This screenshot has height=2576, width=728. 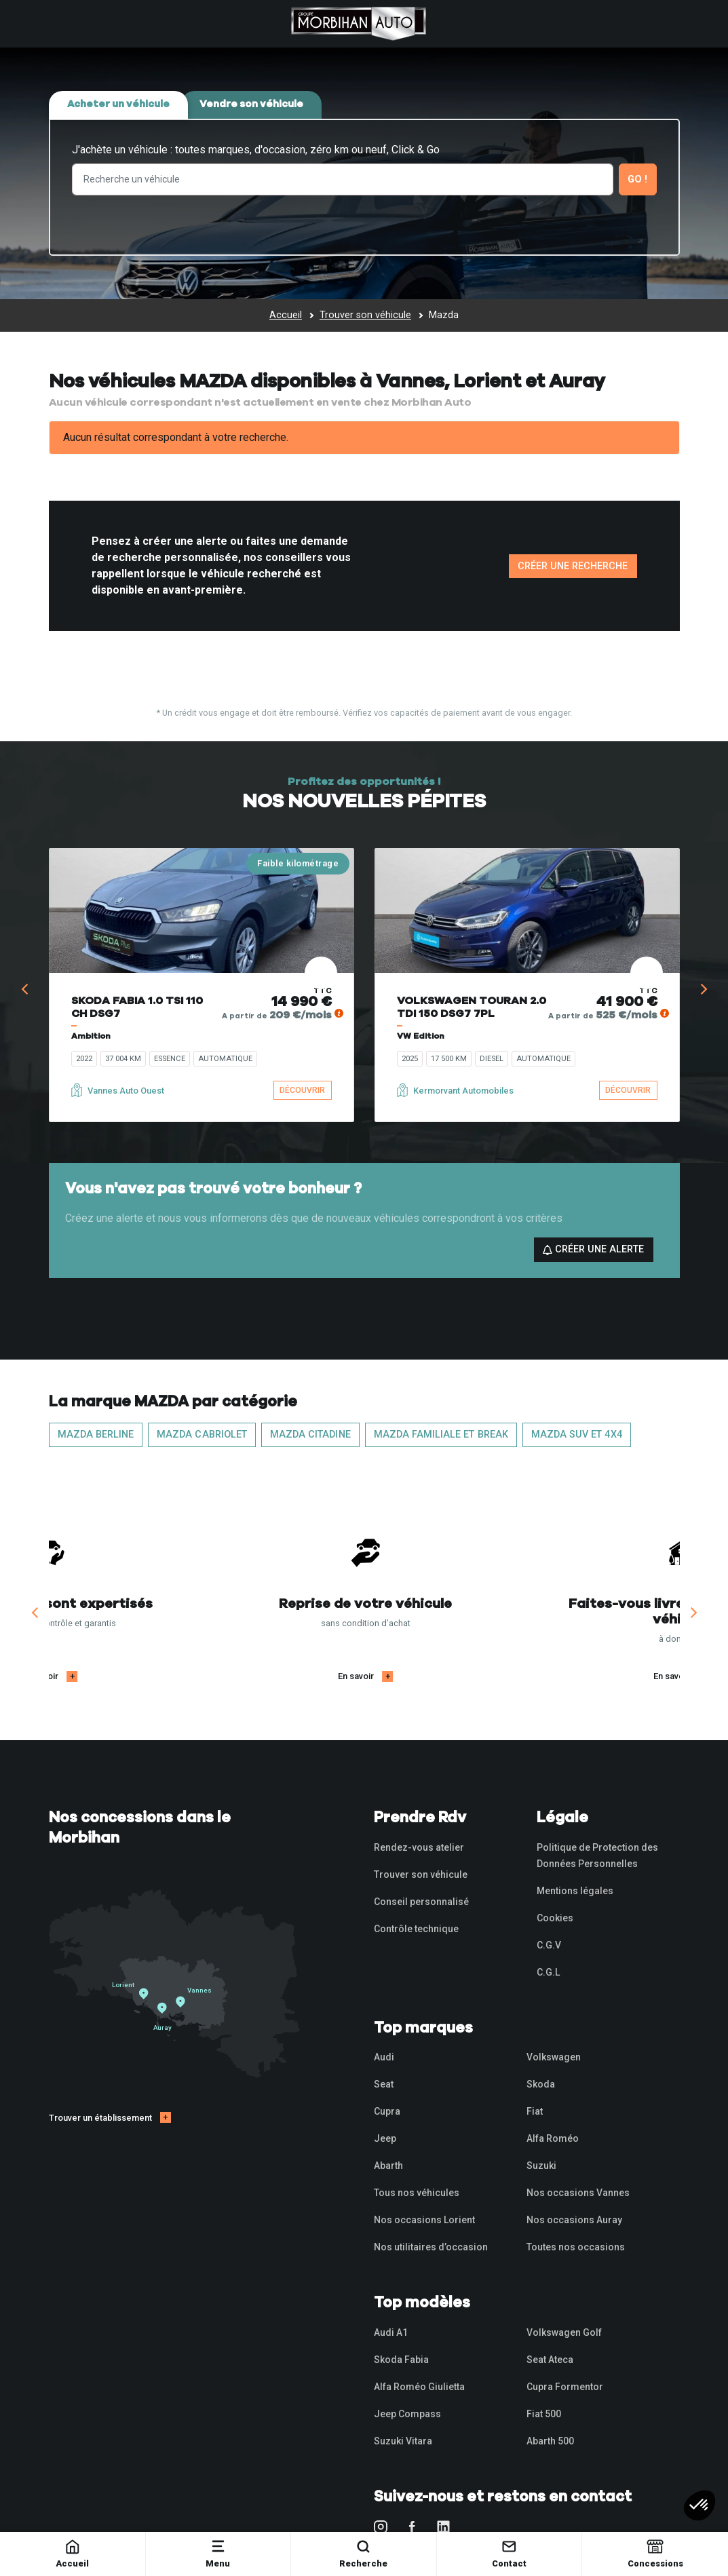 What do you see at coordinates (543, 2413) in the screenshot?
I see `Fiat 500` at bounding box center [543, 2413].